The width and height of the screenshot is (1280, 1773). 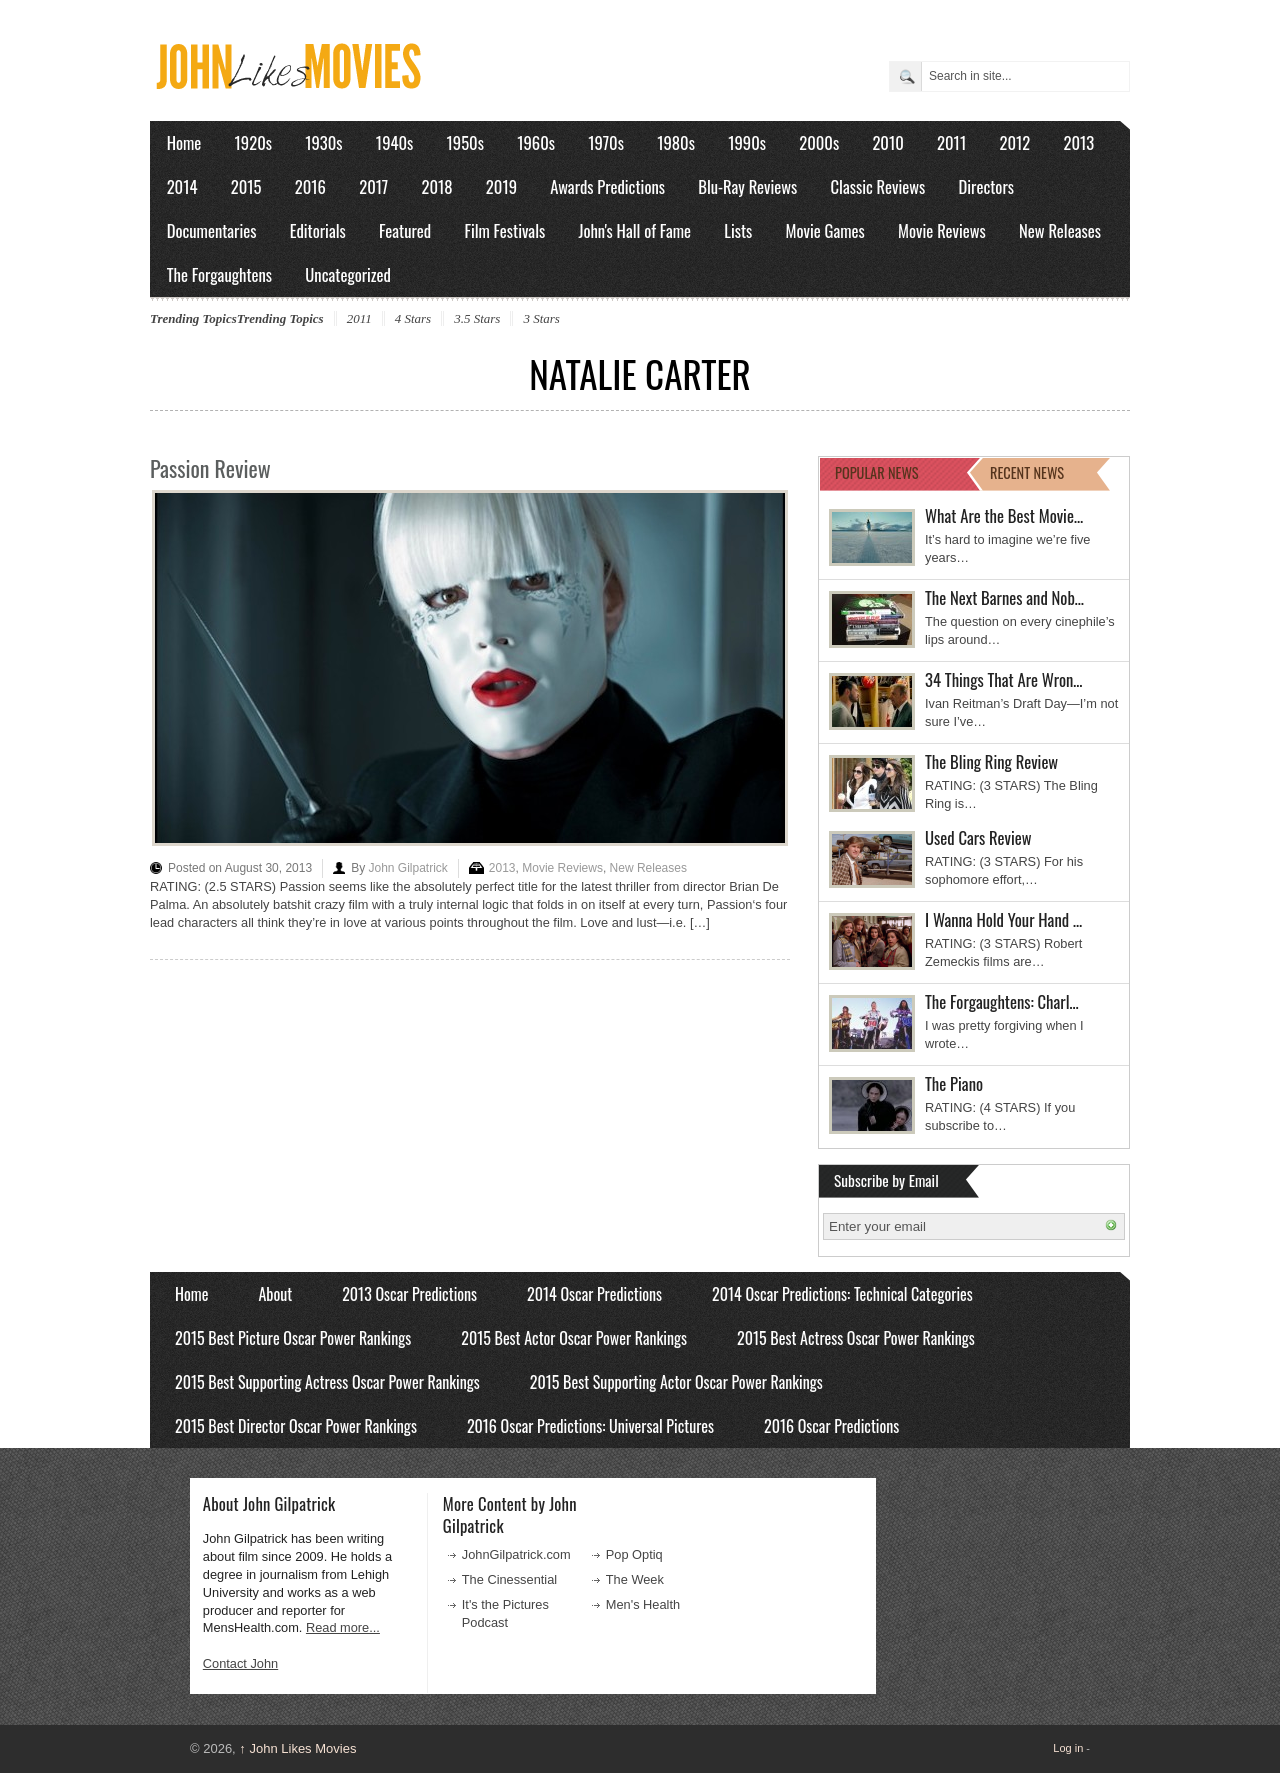 What do you see at coordinates (842, 1294) in the screenshot?
I see `2014 Oscar Predictions: Technical Categories` at bounding box center [842, 1294].